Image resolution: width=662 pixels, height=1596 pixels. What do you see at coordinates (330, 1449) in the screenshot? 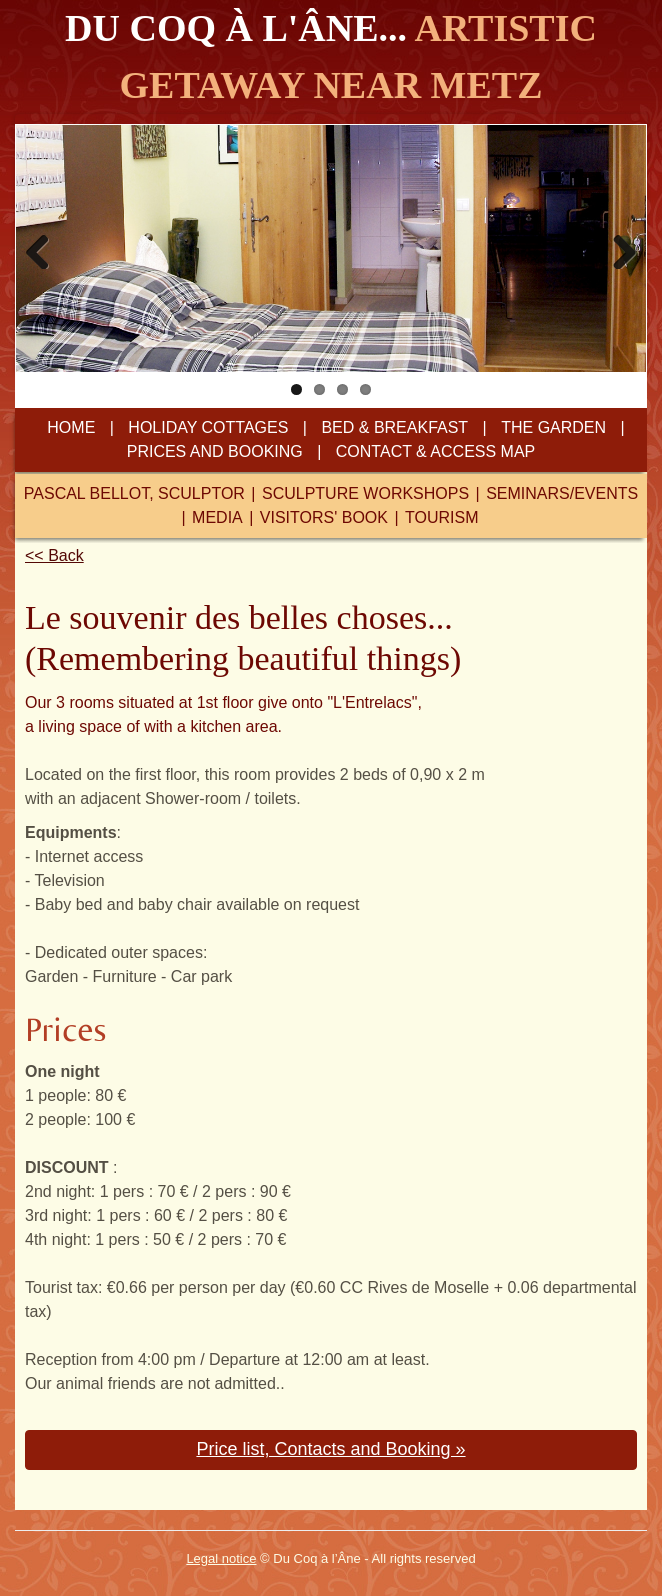
I see `Price list, Contacts and Booking » [button]` at bounding box center [330, 1449].